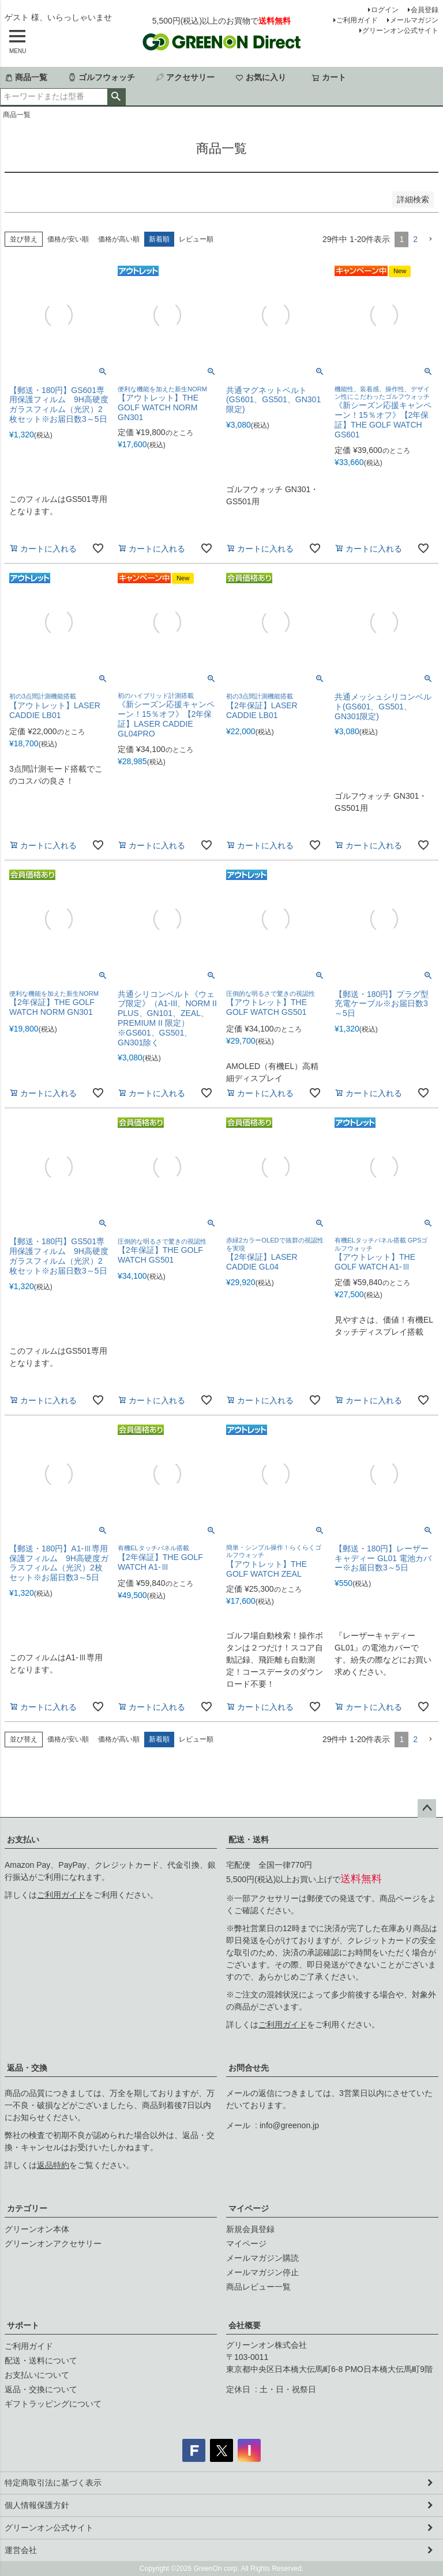 This screenshot has width=443, height=2576. Describe the element at coordinates (41, 2360) in the screenshot. I see `配送・送料について` at that location.